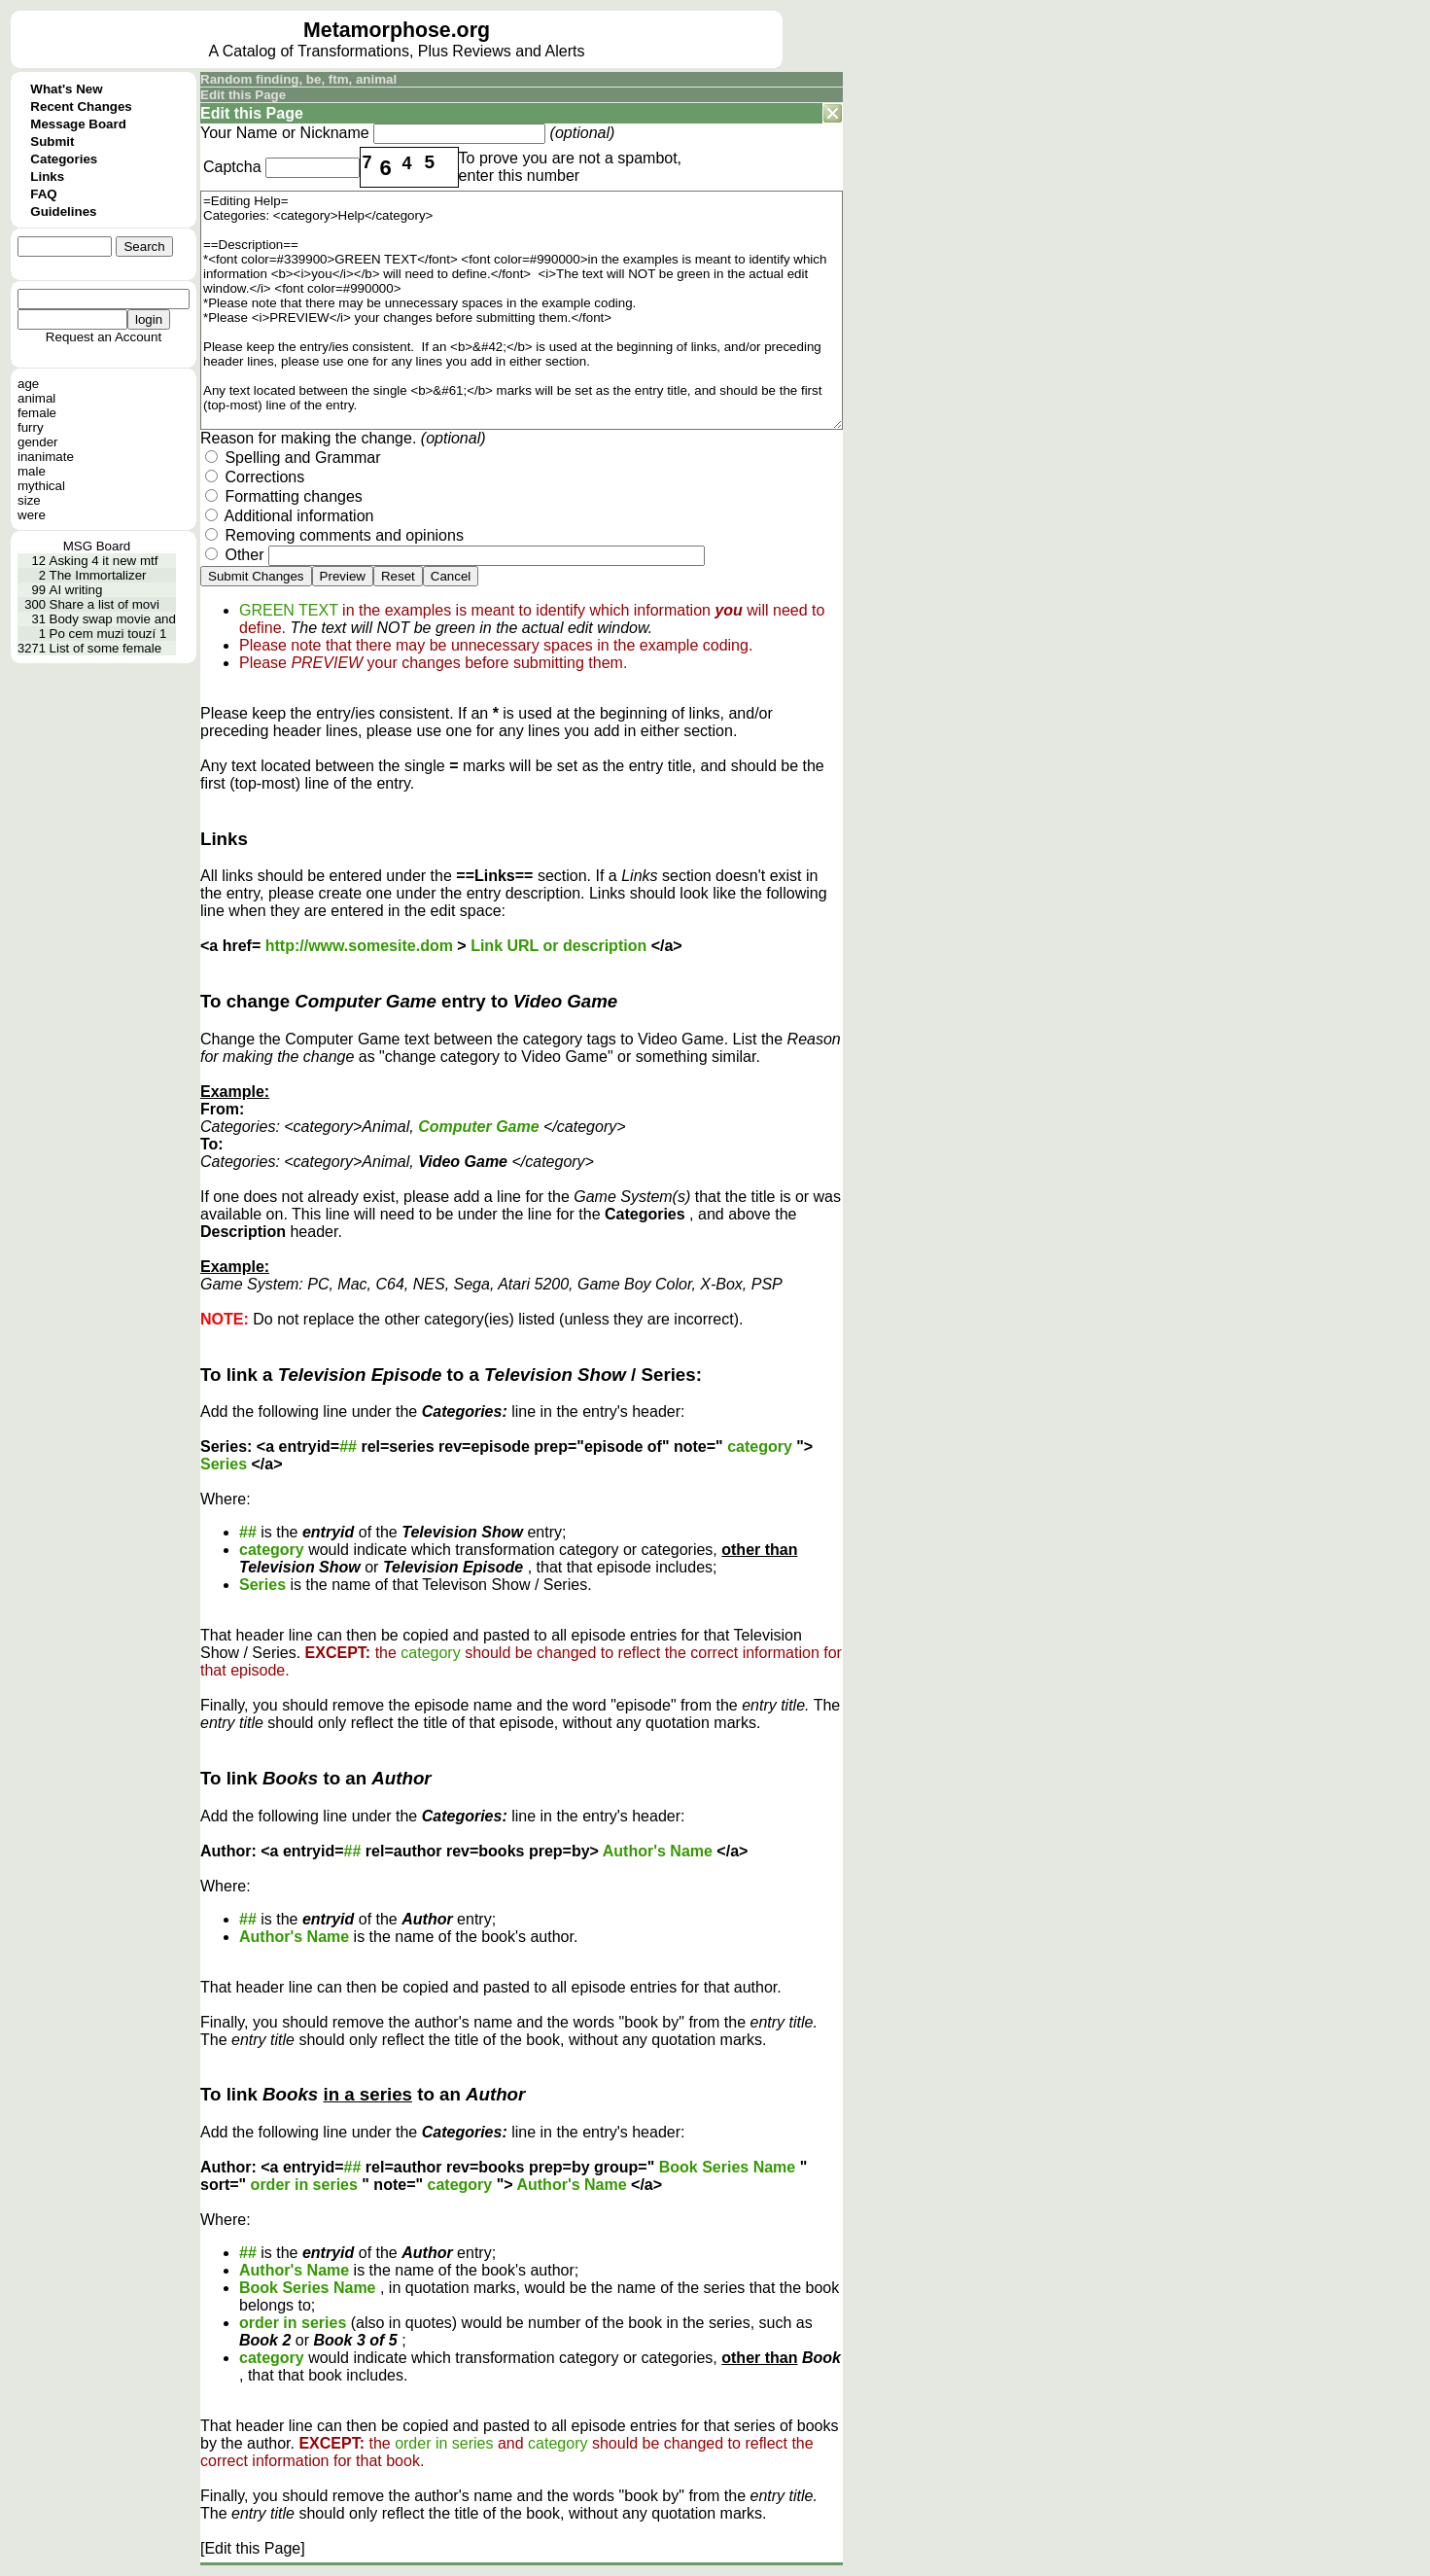  Describe the element at coordinates (63, 159) in the screenshot. I see `Categories` at that location.